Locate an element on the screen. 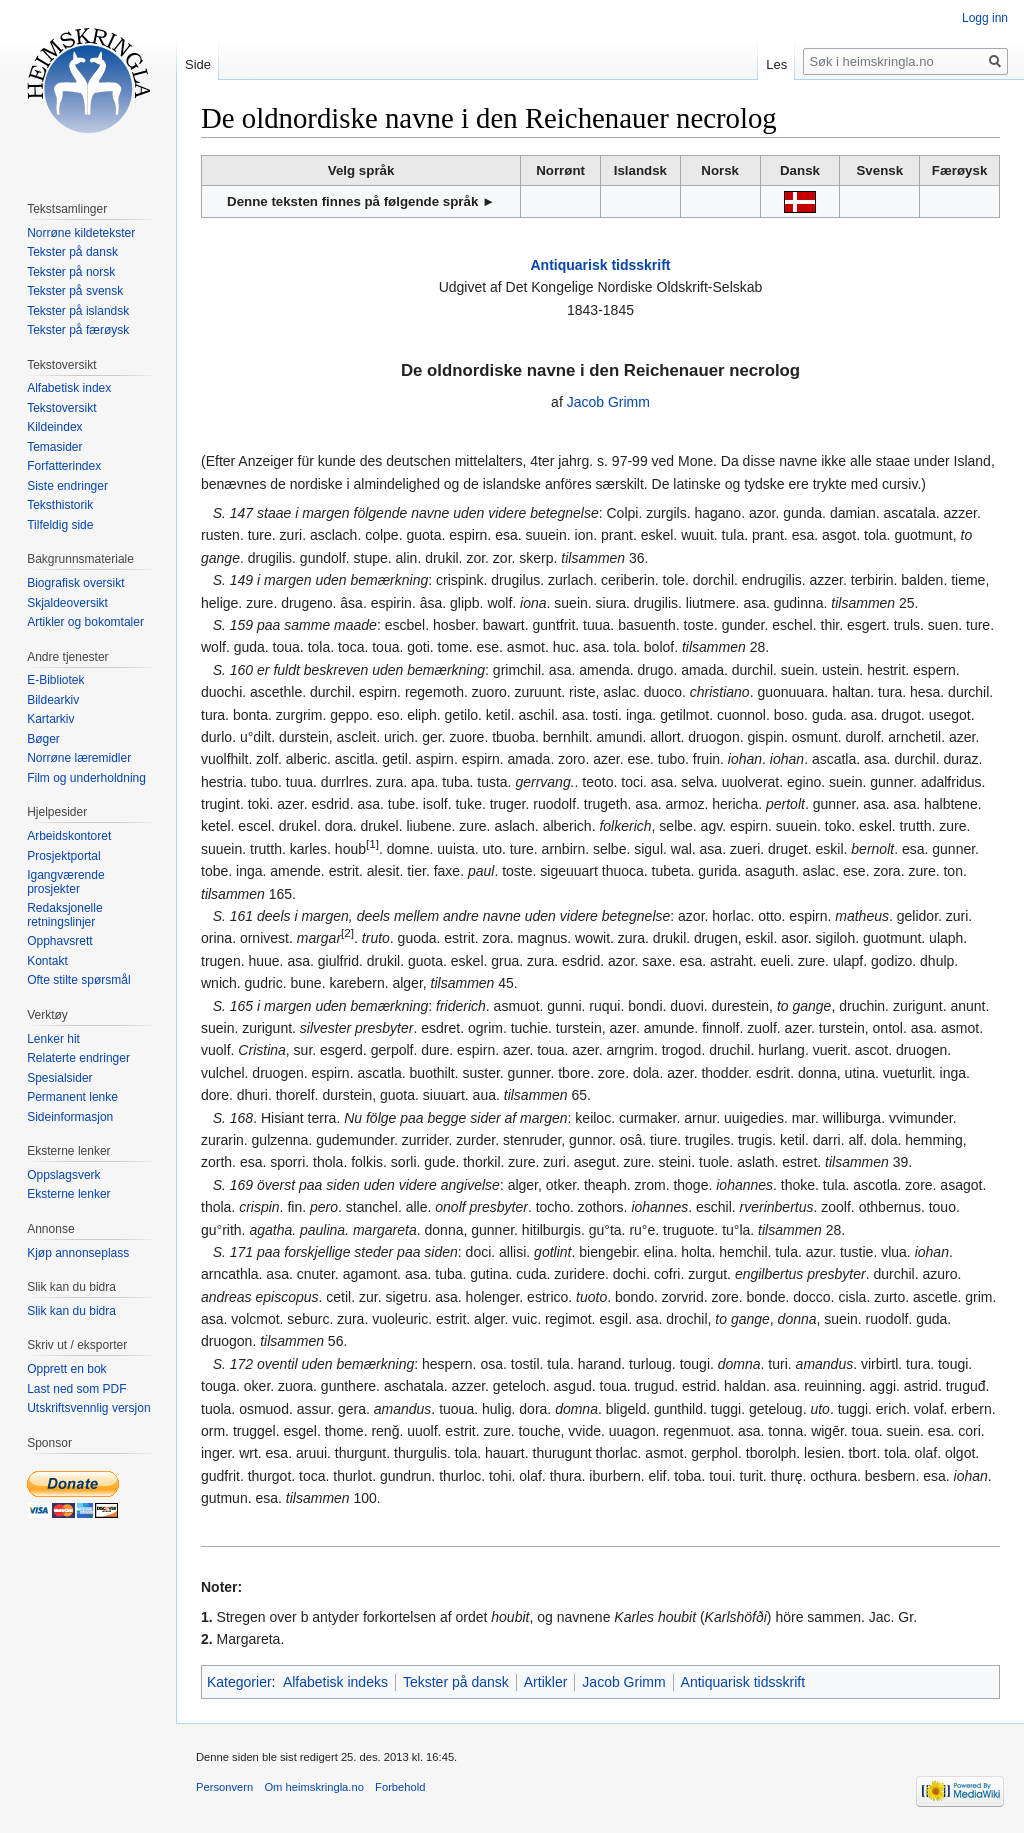  Les is located at coordinates (776, 64).